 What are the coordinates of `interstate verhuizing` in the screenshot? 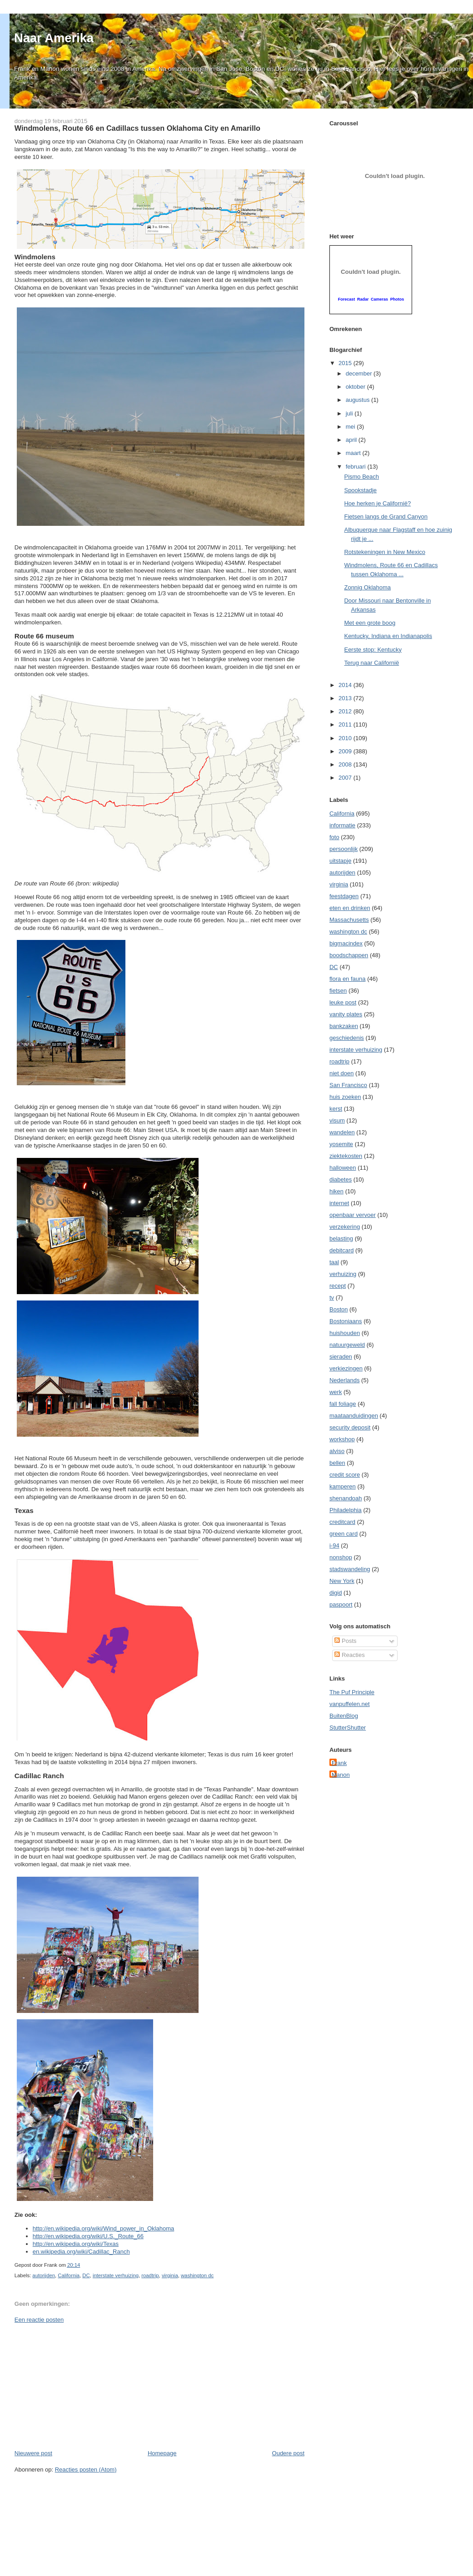 It's located at (116, 2275).